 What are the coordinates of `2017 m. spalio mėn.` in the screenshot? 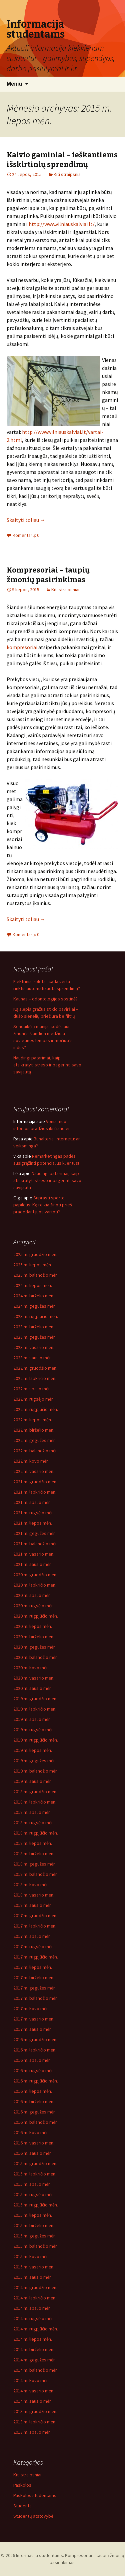 It's located at (32, 1936).